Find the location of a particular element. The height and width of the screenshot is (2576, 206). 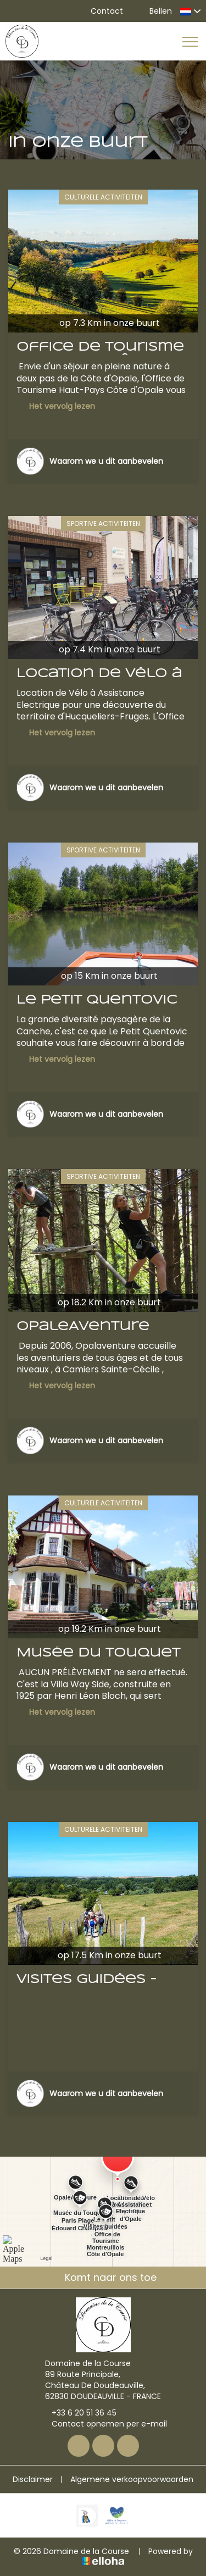

Algemene verkoopvoorwaarden is located at coordinates (131, 2479).